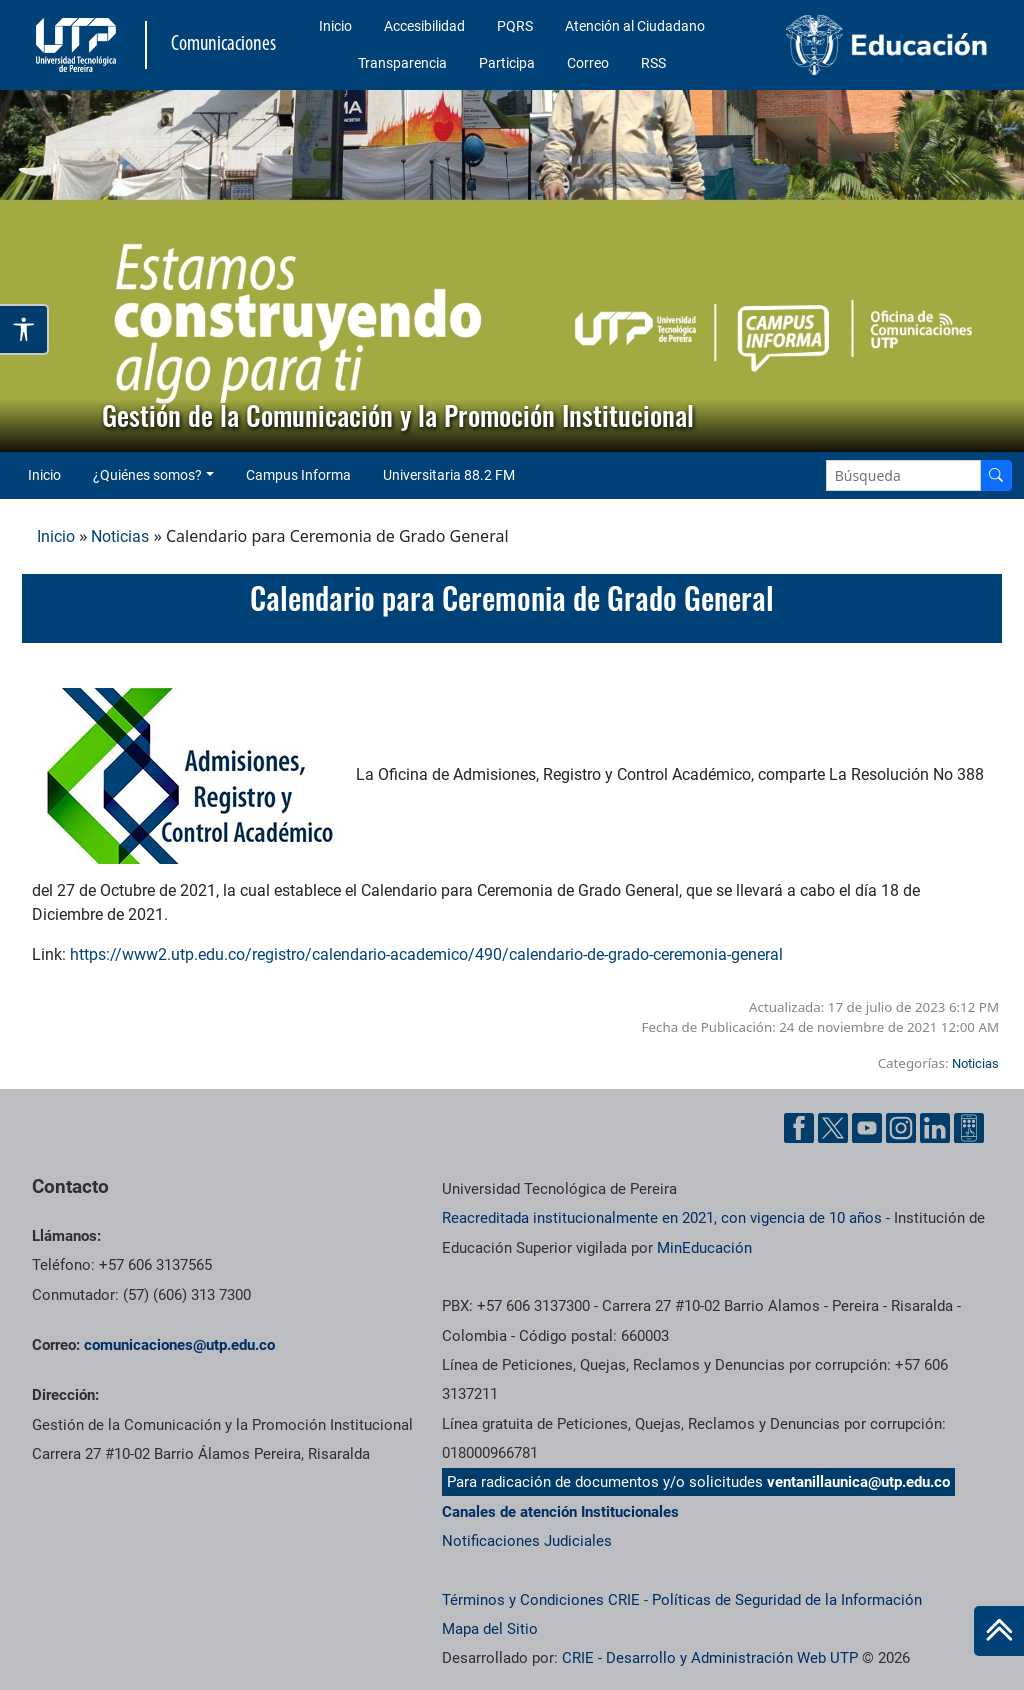 This screenshot has width=1024, height=1690. Describe the element at coordinates (799, 1128) in the screenshot. I see `[Facebook UTP]` at that location.